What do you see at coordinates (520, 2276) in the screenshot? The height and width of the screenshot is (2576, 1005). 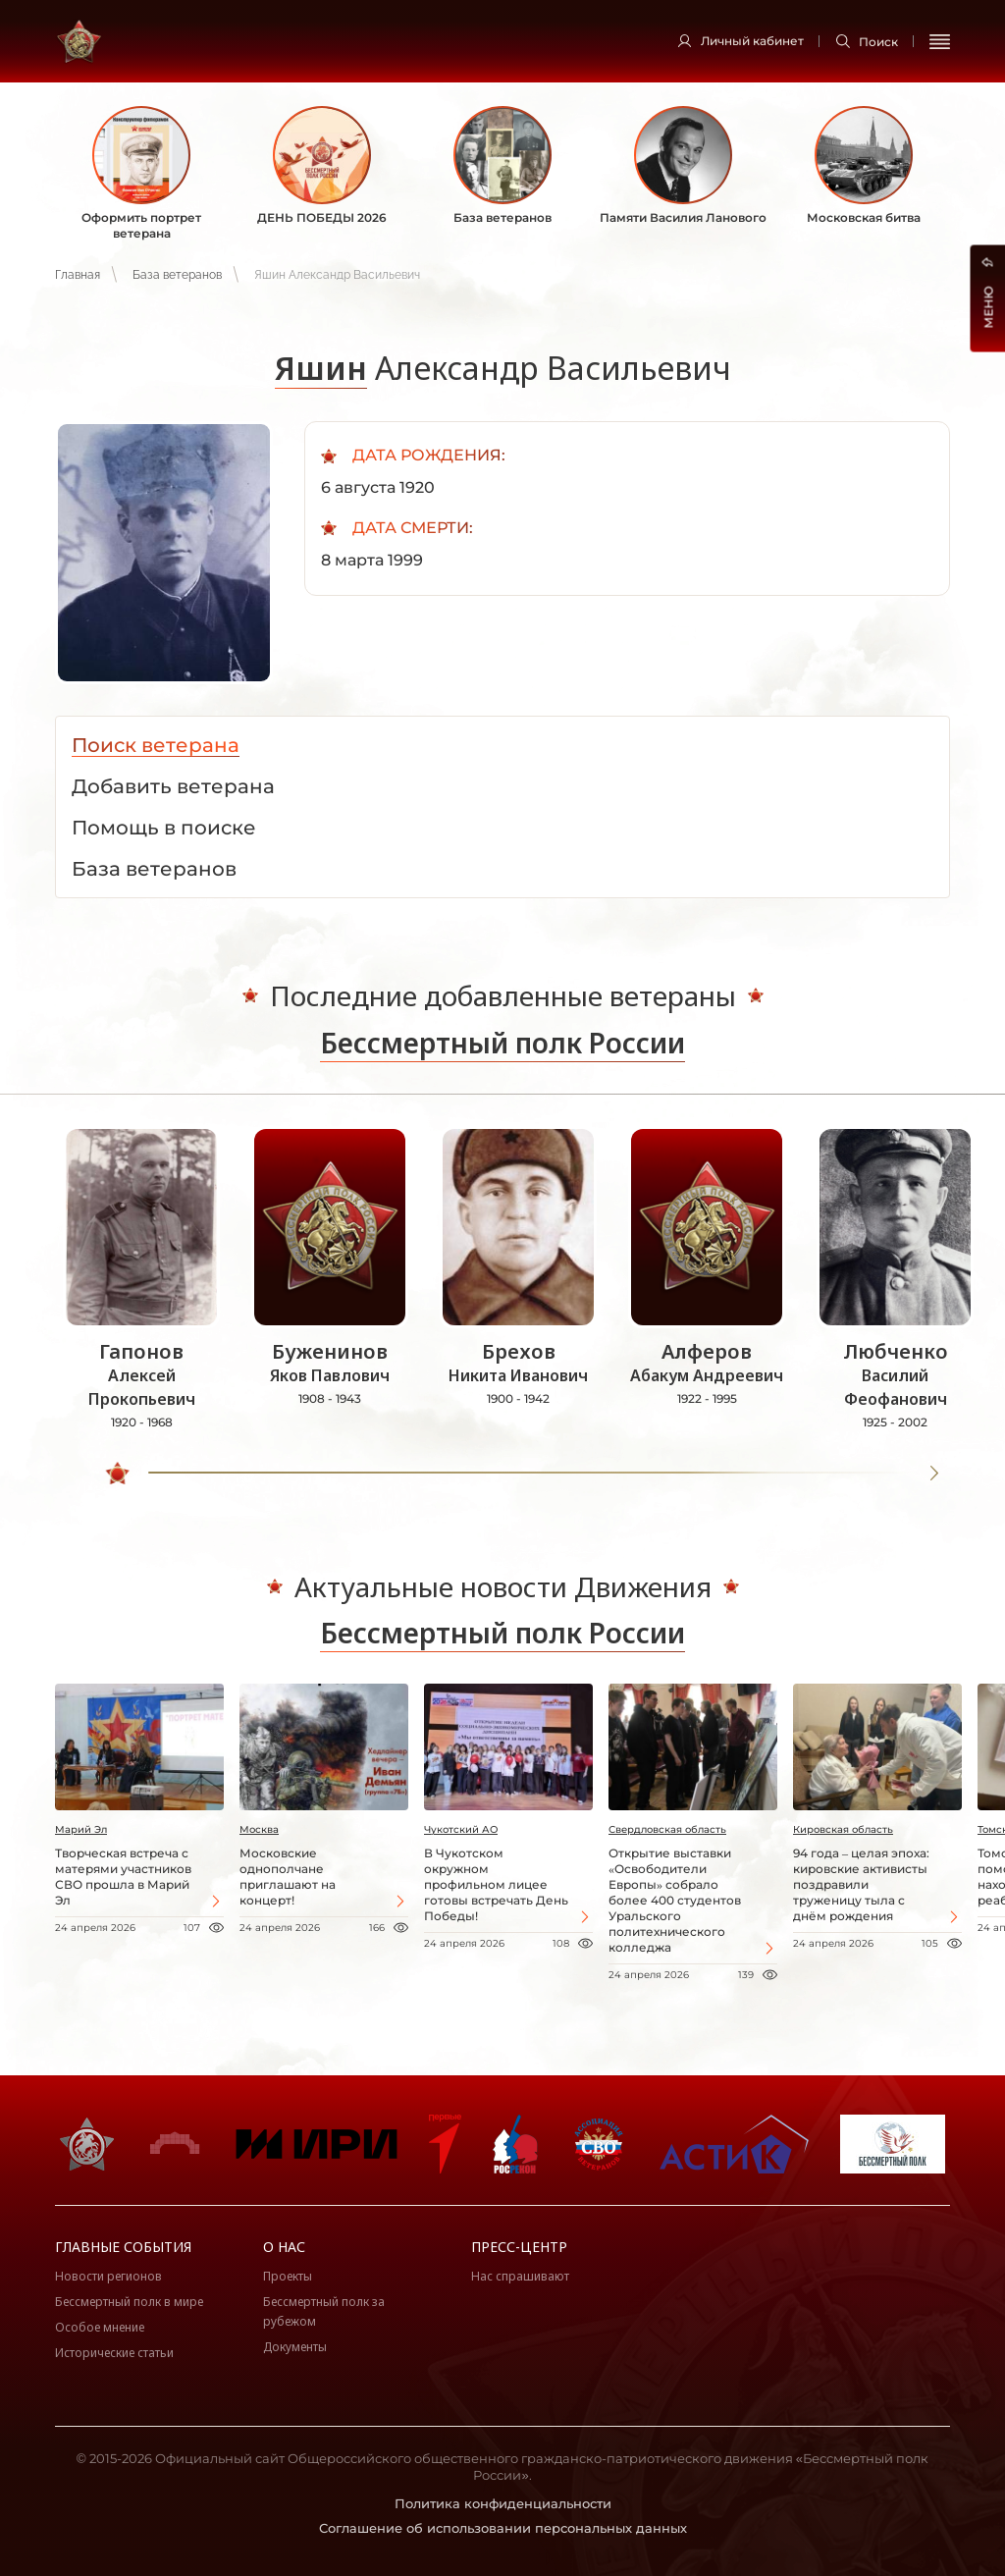 I see `Нас спрашивают` at bounding box center [520, 2276].